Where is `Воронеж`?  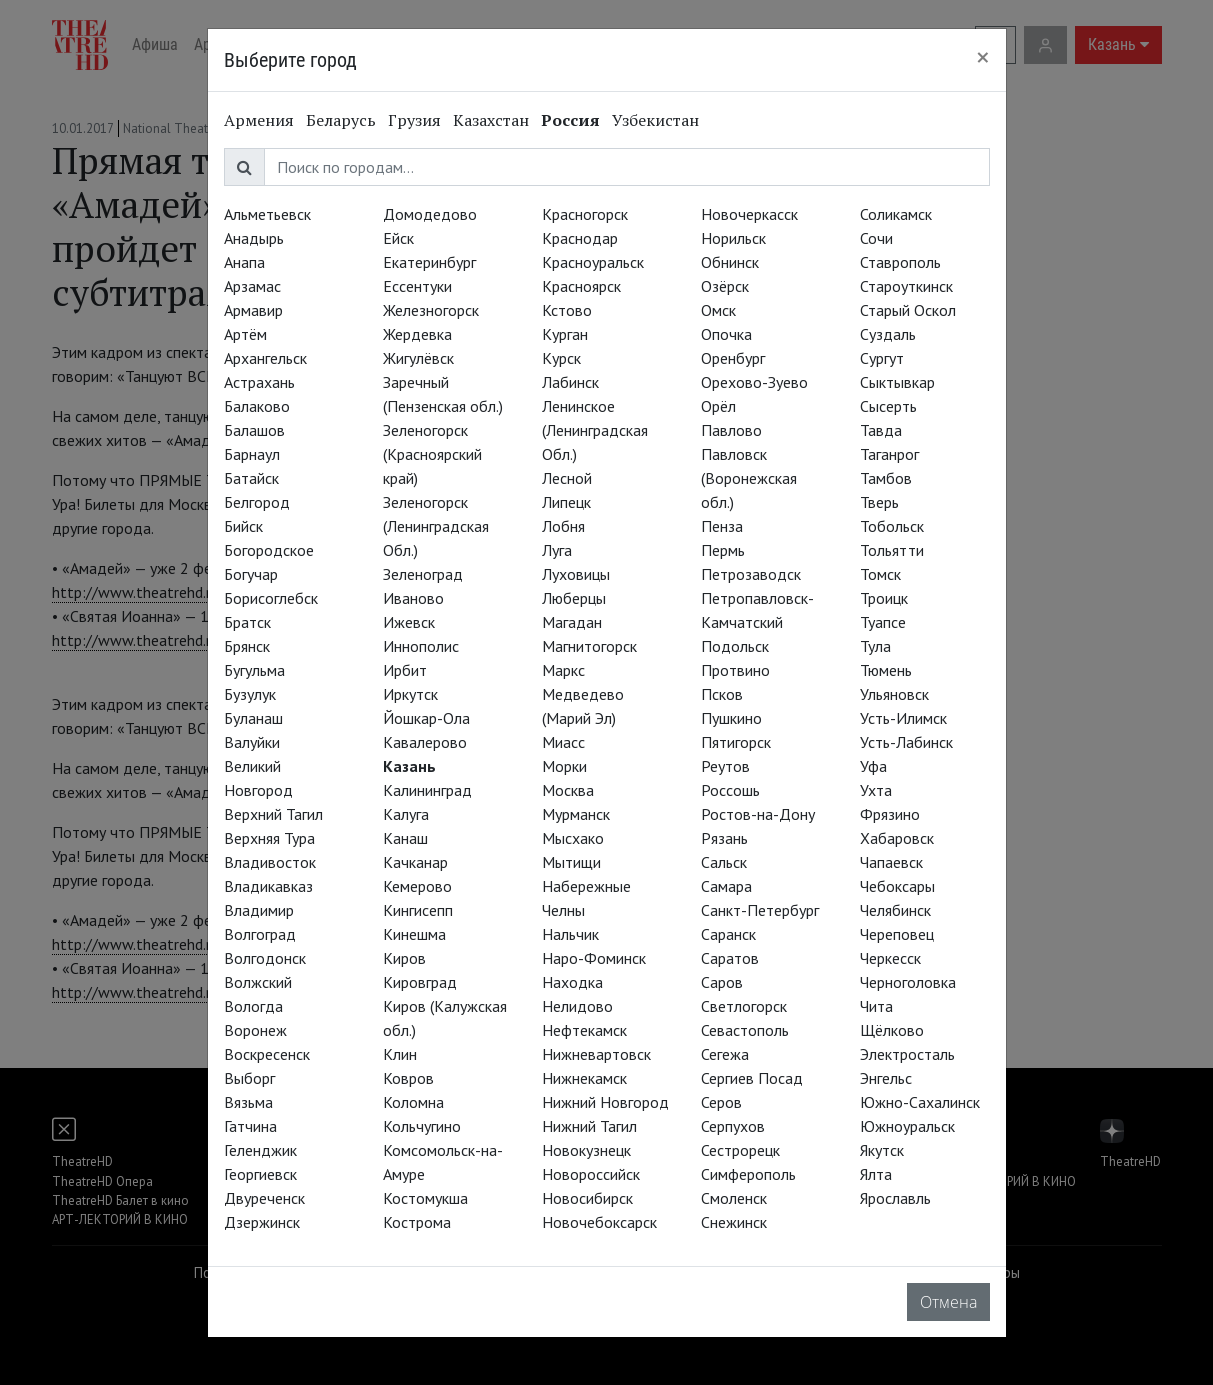 Воронеж is located at coordinates (255, 1030).